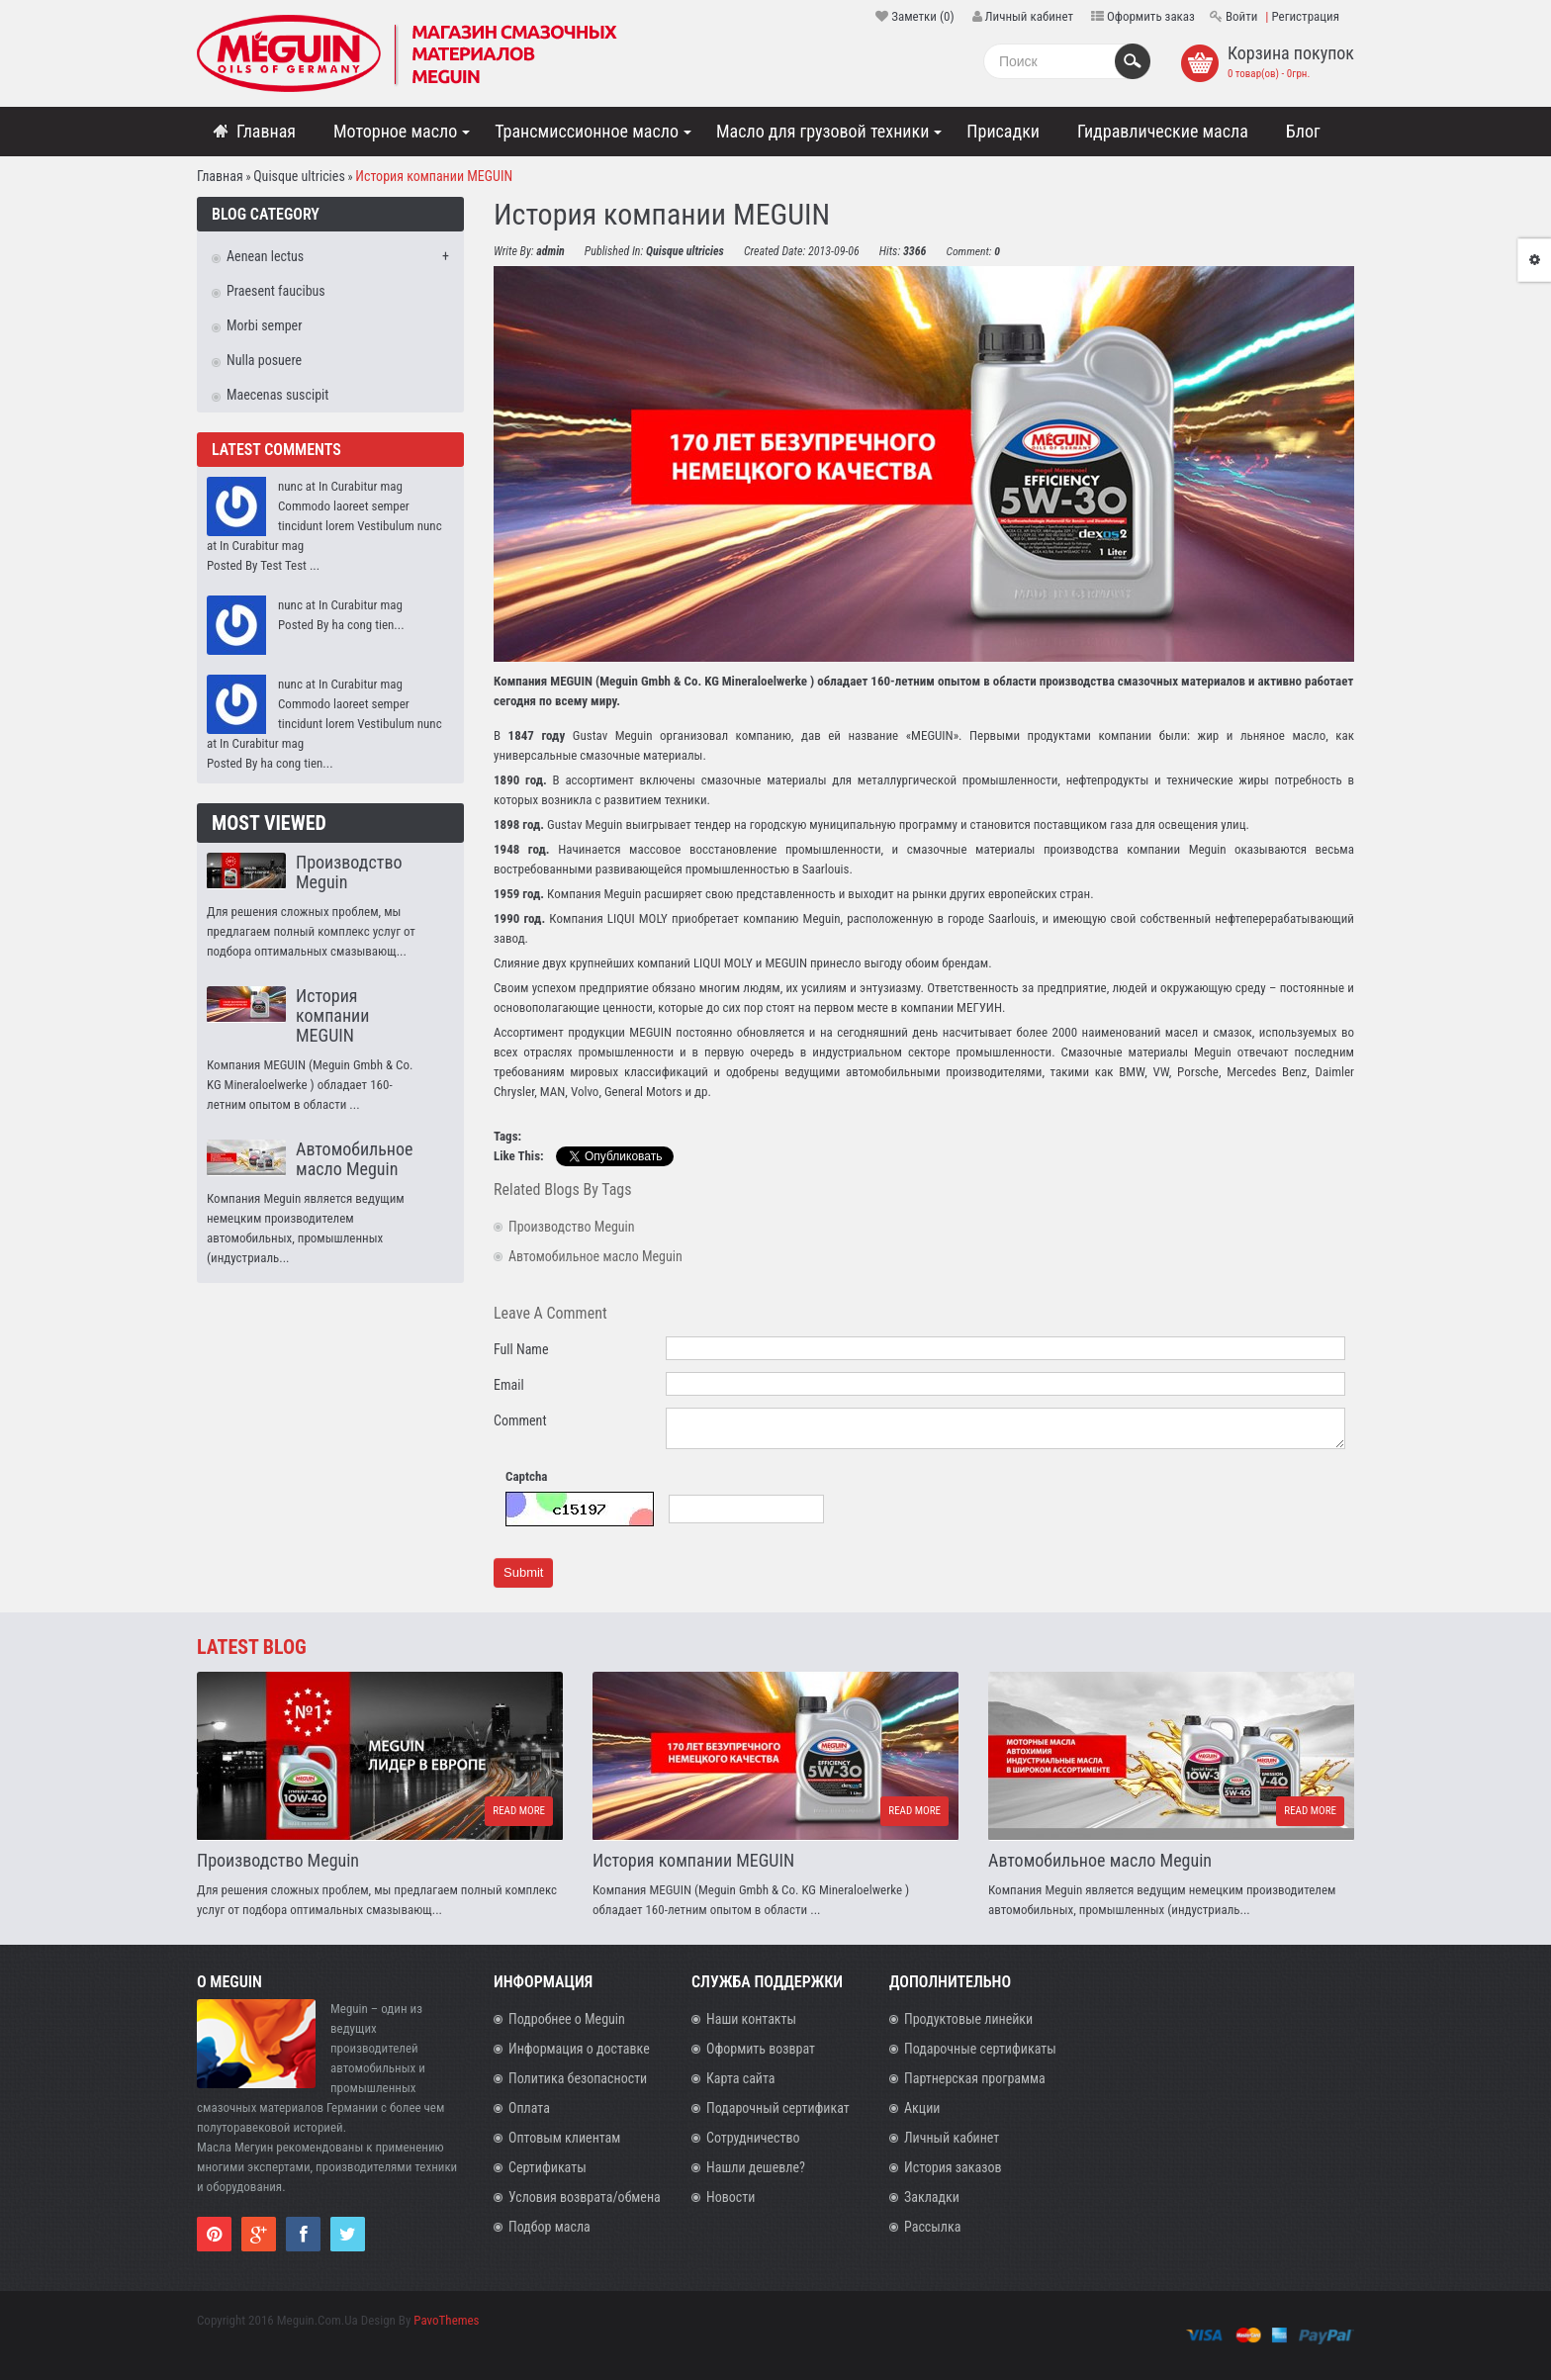  I want to click on Praesent faucibus, so click(276, 291).